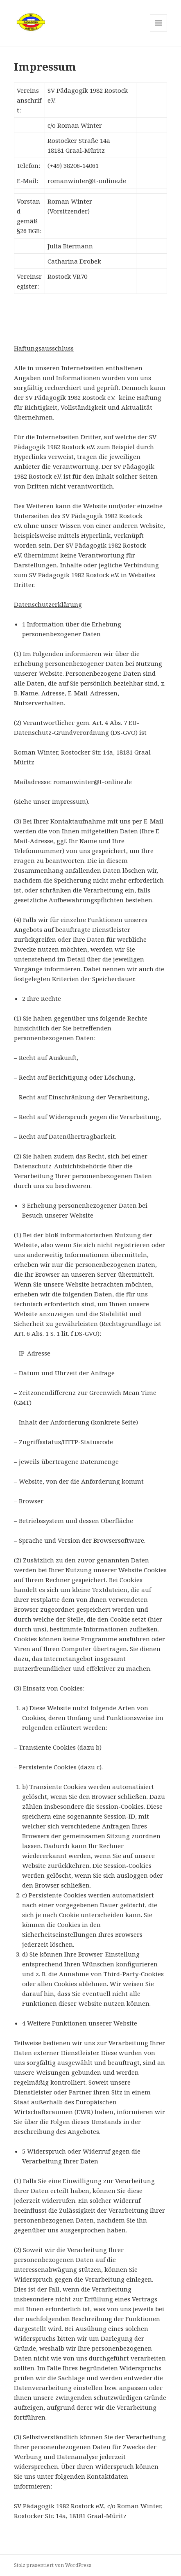  I want to click on Stolz präsentiert von WordPress, so click(52, 2565).